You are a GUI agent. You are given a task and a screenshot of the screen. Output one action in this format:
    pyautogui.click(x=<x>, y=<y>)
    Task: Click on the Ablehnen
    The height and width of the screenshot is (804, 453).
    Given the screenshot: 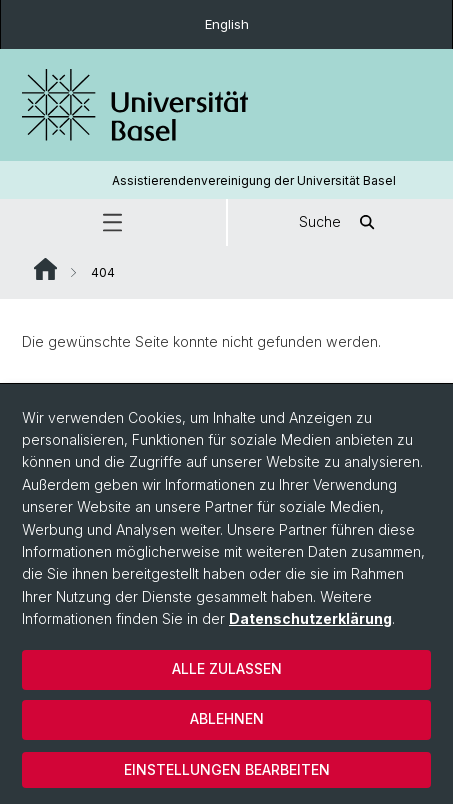 What is the action you would take?
    pyautogui.click(x=227, y=718)
    